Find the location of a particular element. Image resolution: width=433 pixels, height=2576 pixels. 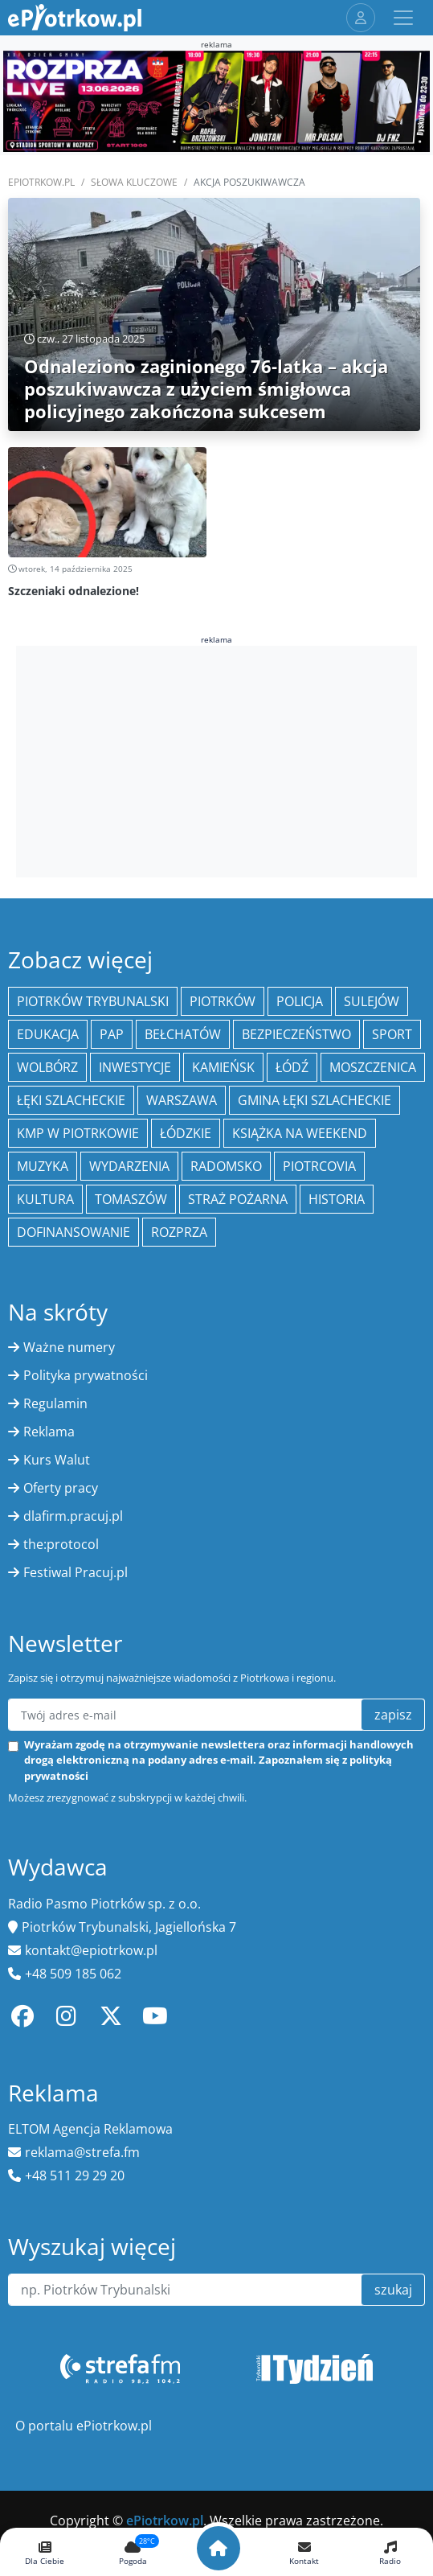

Dofinansowanie is located at coordinates (73, 1232).